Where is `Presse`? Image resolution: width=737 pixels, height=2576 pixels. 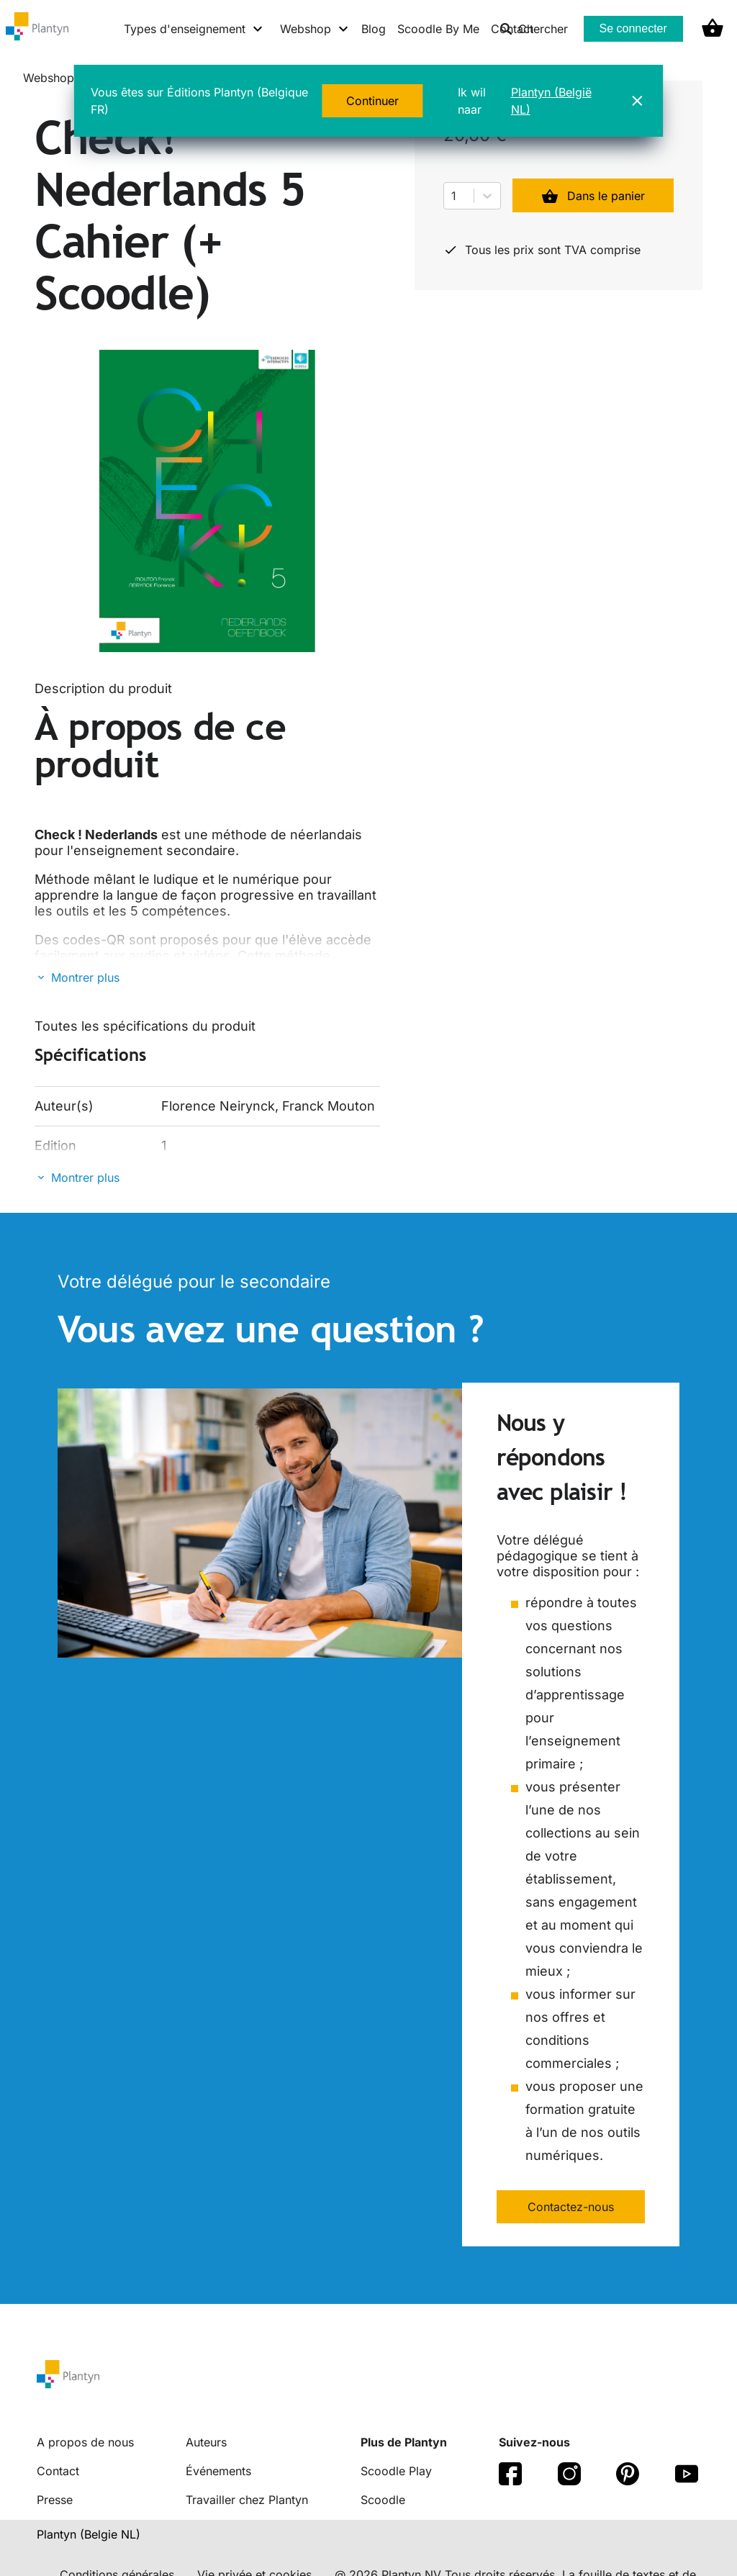 Presse is located at coordinates (55, 2500).